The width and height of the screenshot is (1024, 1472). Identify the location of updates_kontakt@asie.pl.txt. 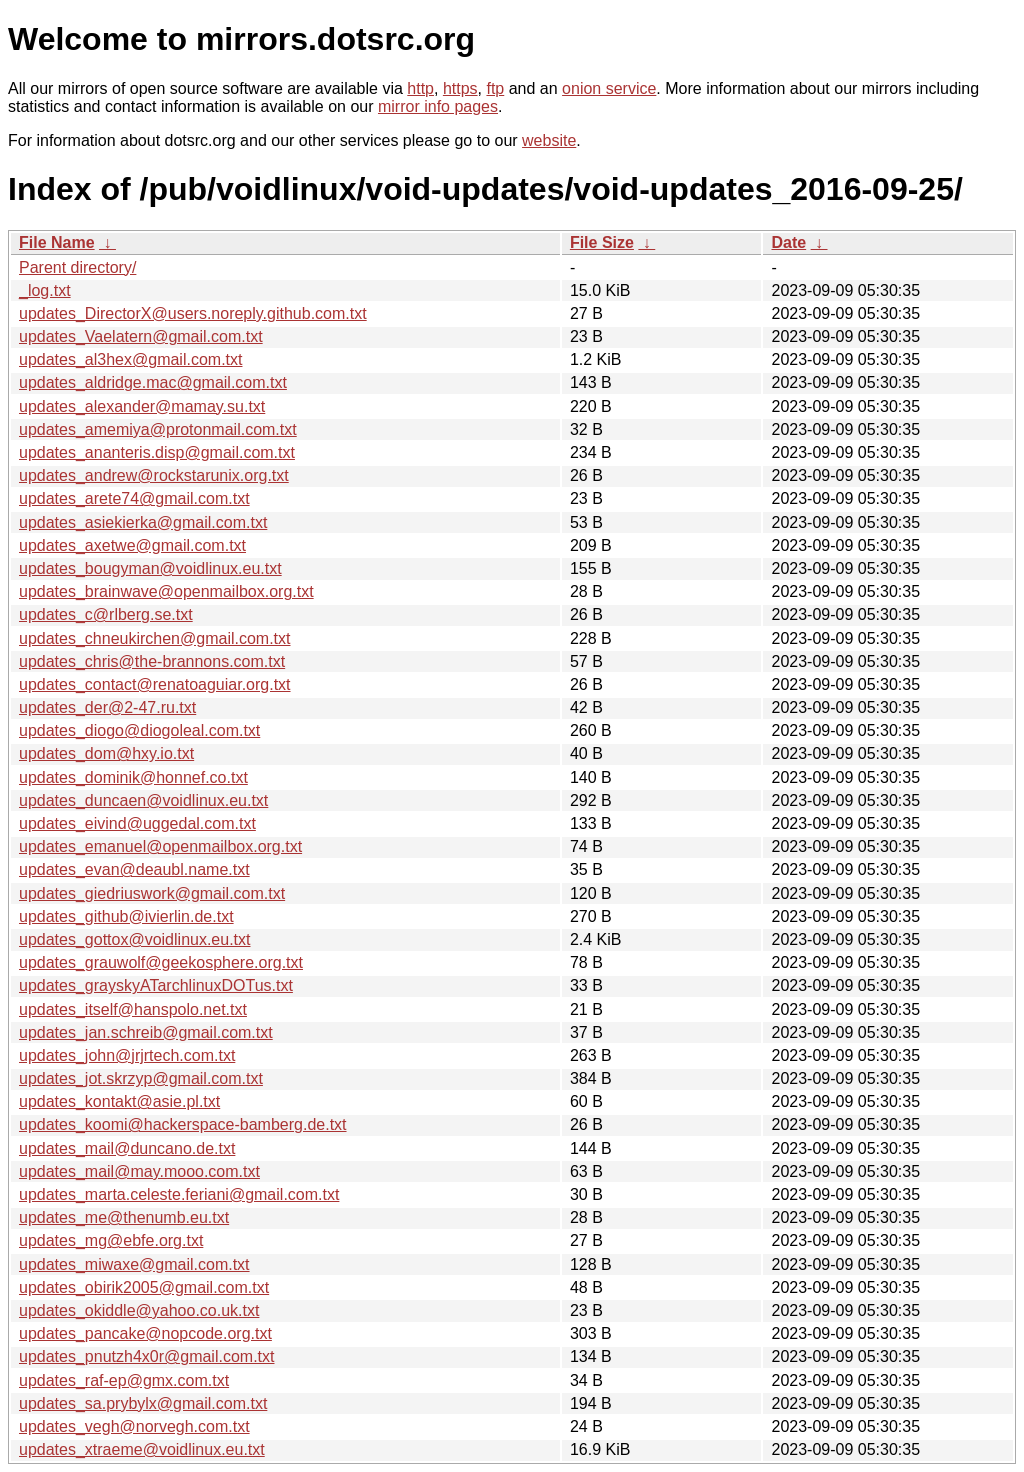
(119, 1101).